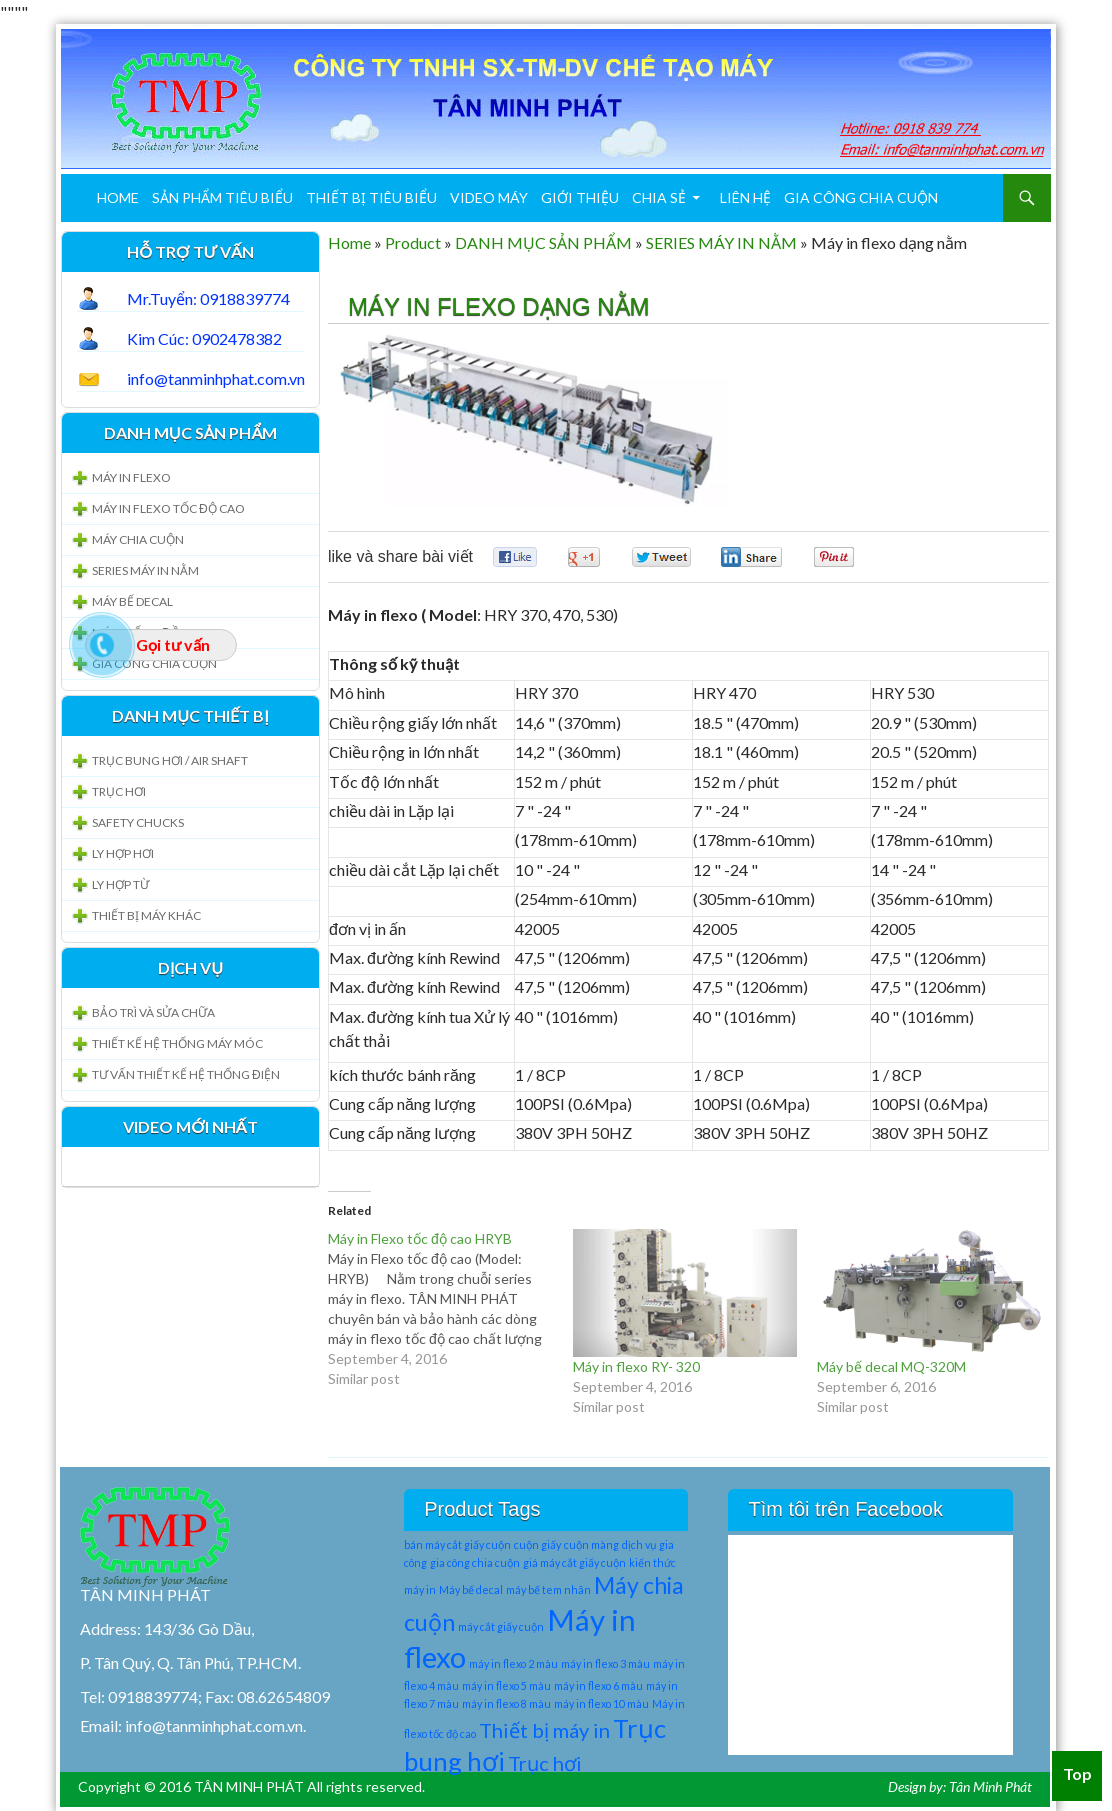 This screenshot has height=1811, width=1112. What do you see at coordinates (574, 1562) in the screenshot?
I see `giá máy cắt giấy cuộn` at bounding box center [574, 1562].